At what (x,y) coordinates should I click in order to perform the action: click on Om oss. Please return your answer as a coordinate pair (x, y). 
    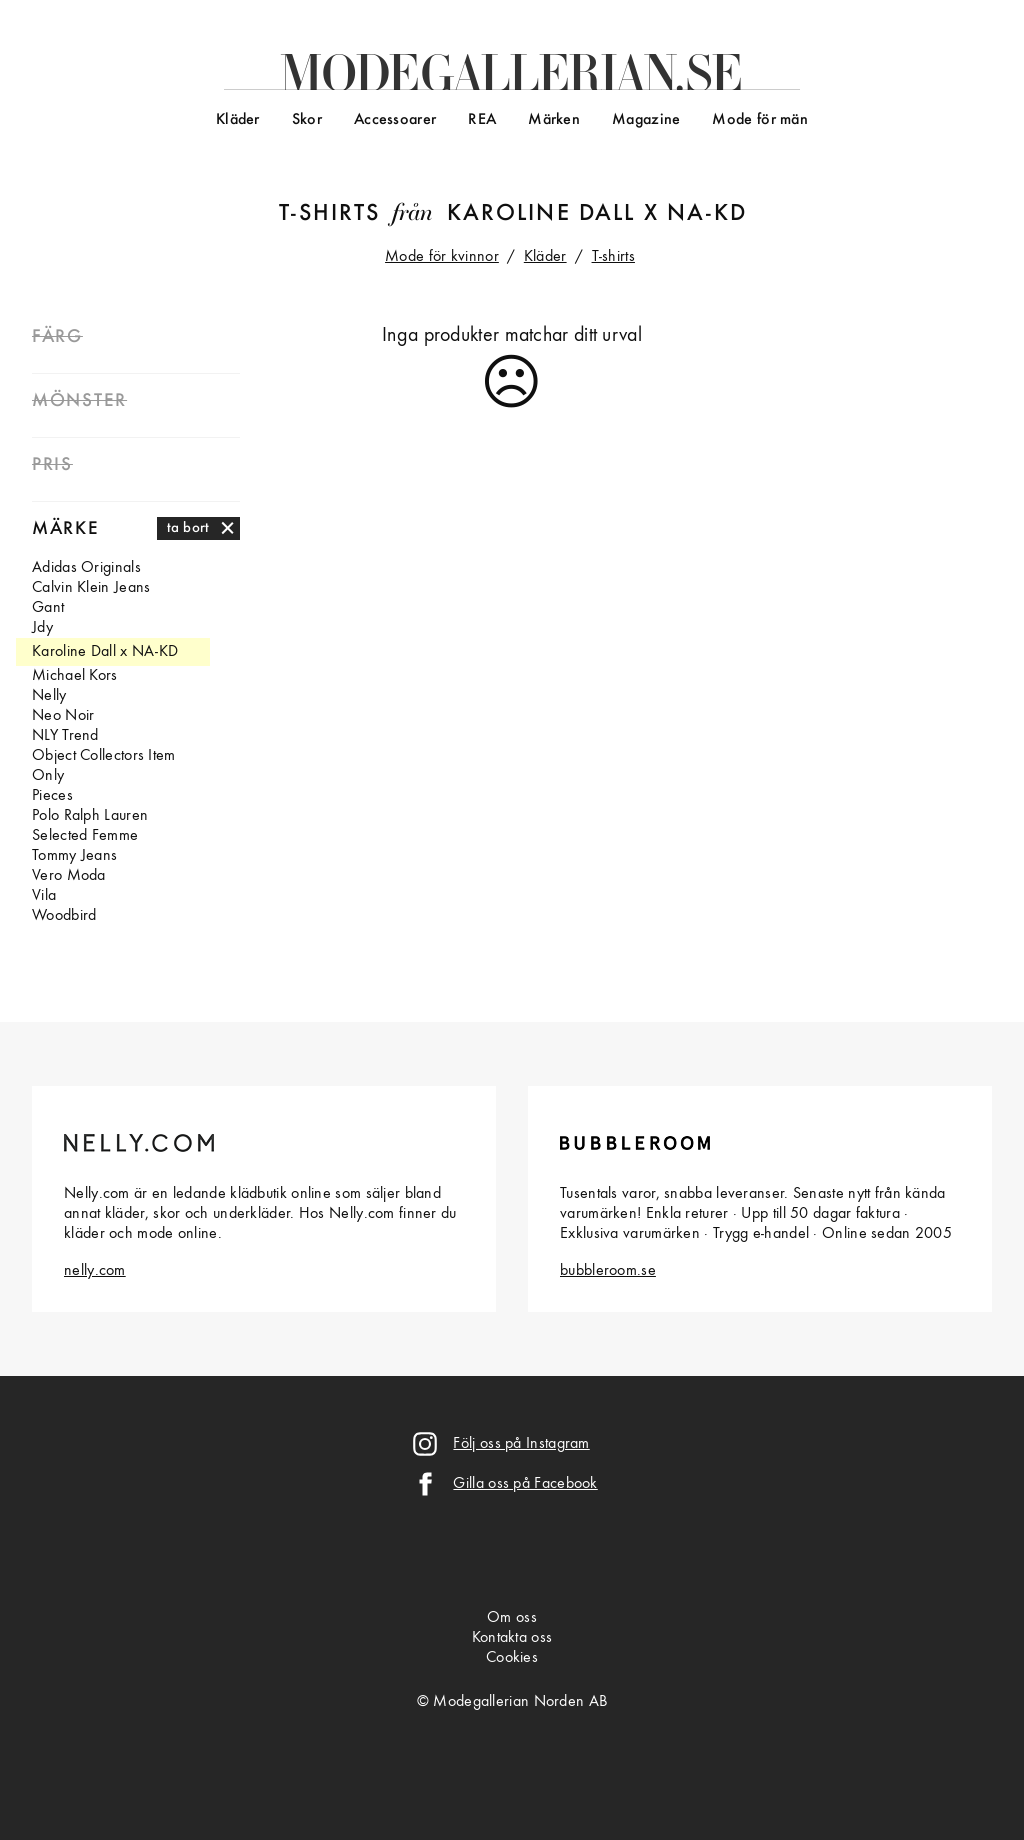
    Looking at the image, I should click on (512, 1618).